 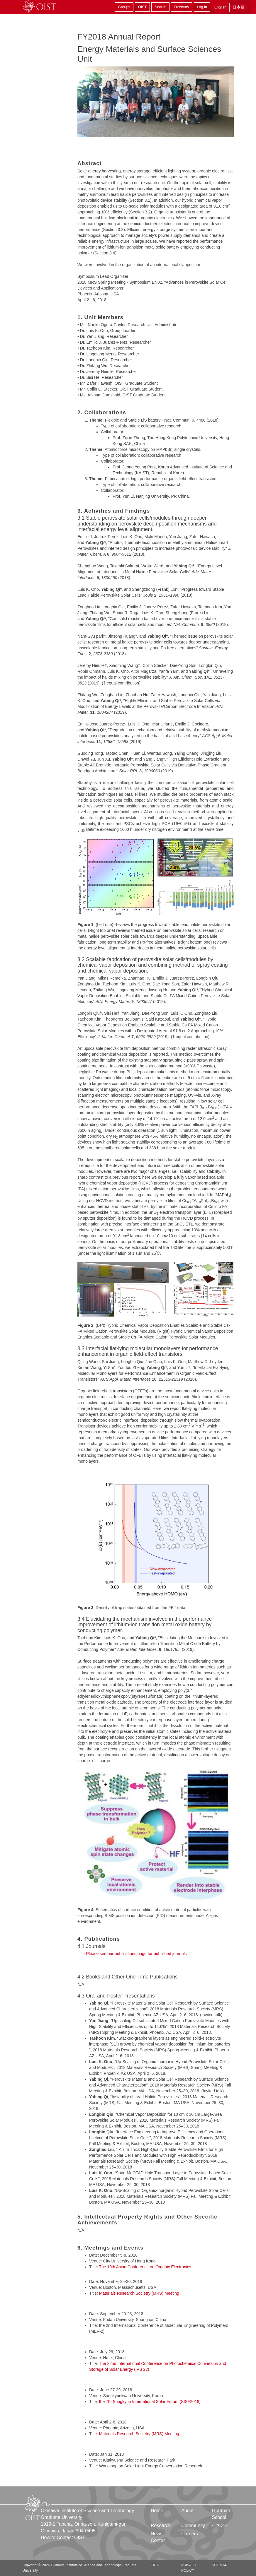 What do you see at coordinates (220, 7) in the screenshot?
I see `English` at bounding box center [220, 7].